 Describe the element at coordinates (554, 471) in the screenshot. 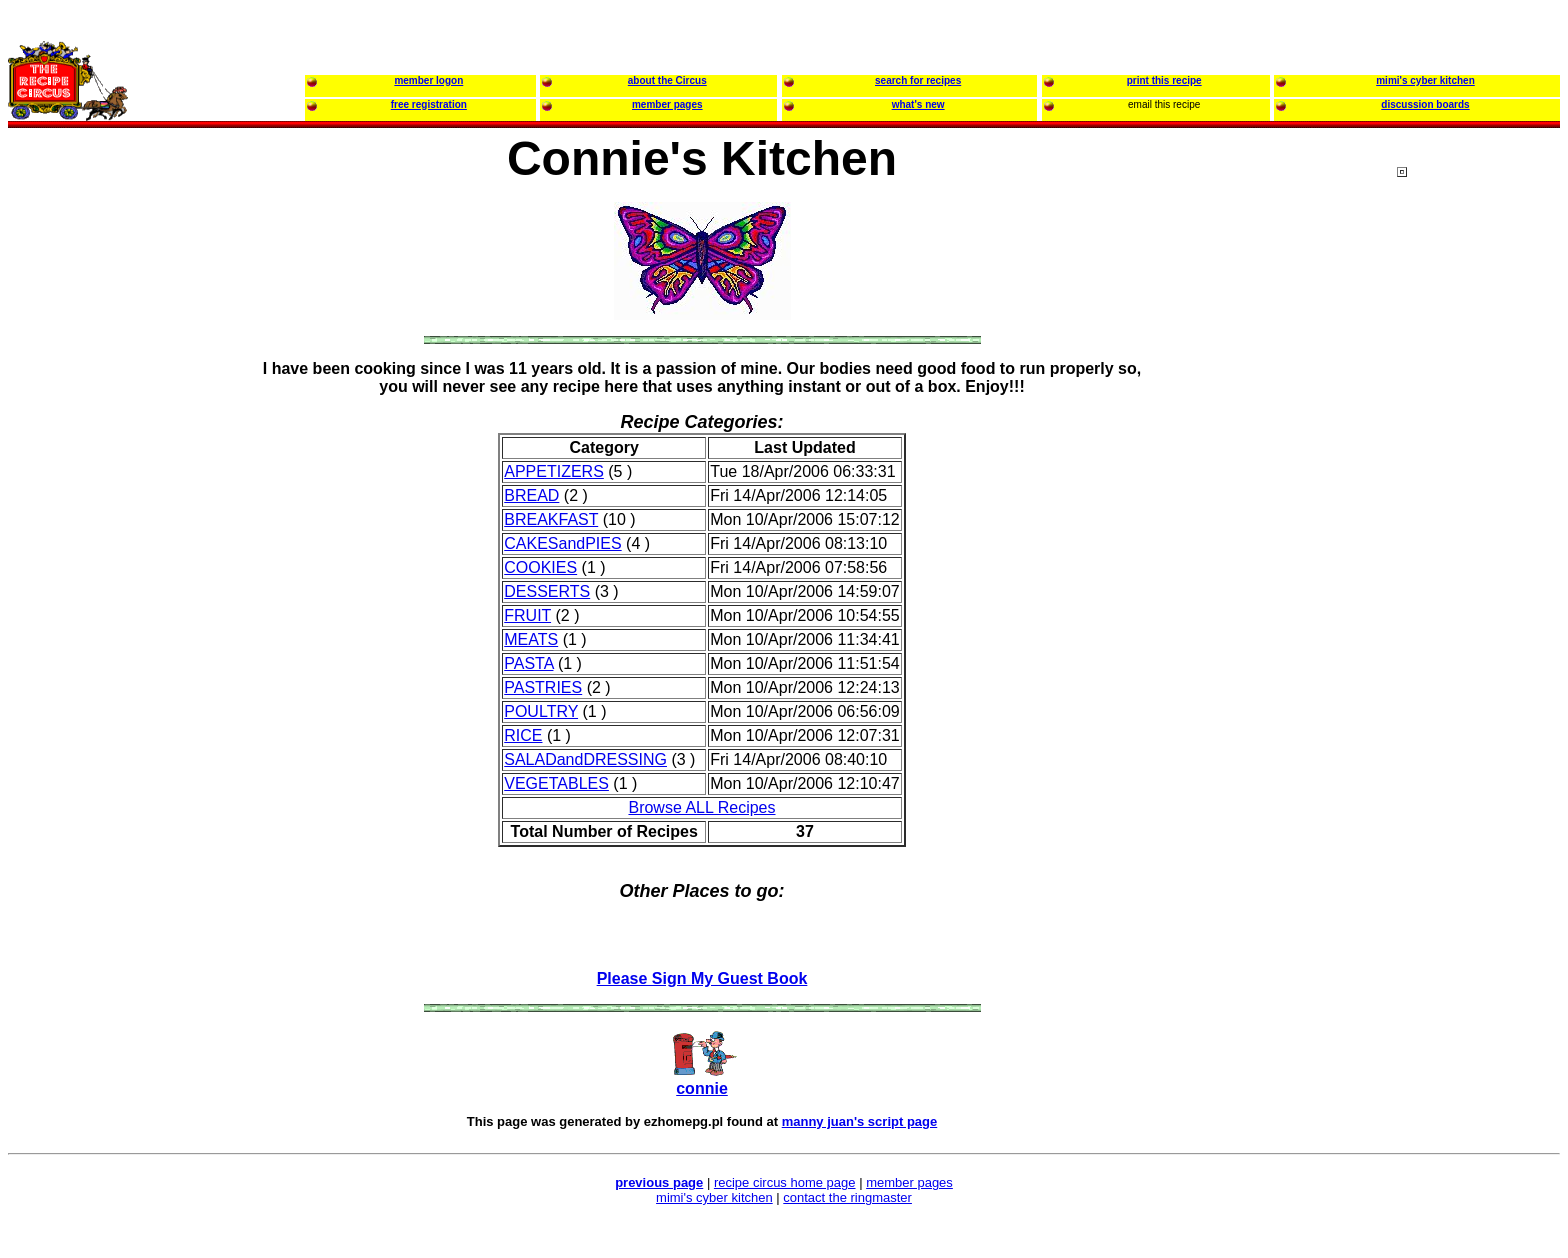

I see `APPETIZERS` at that location.